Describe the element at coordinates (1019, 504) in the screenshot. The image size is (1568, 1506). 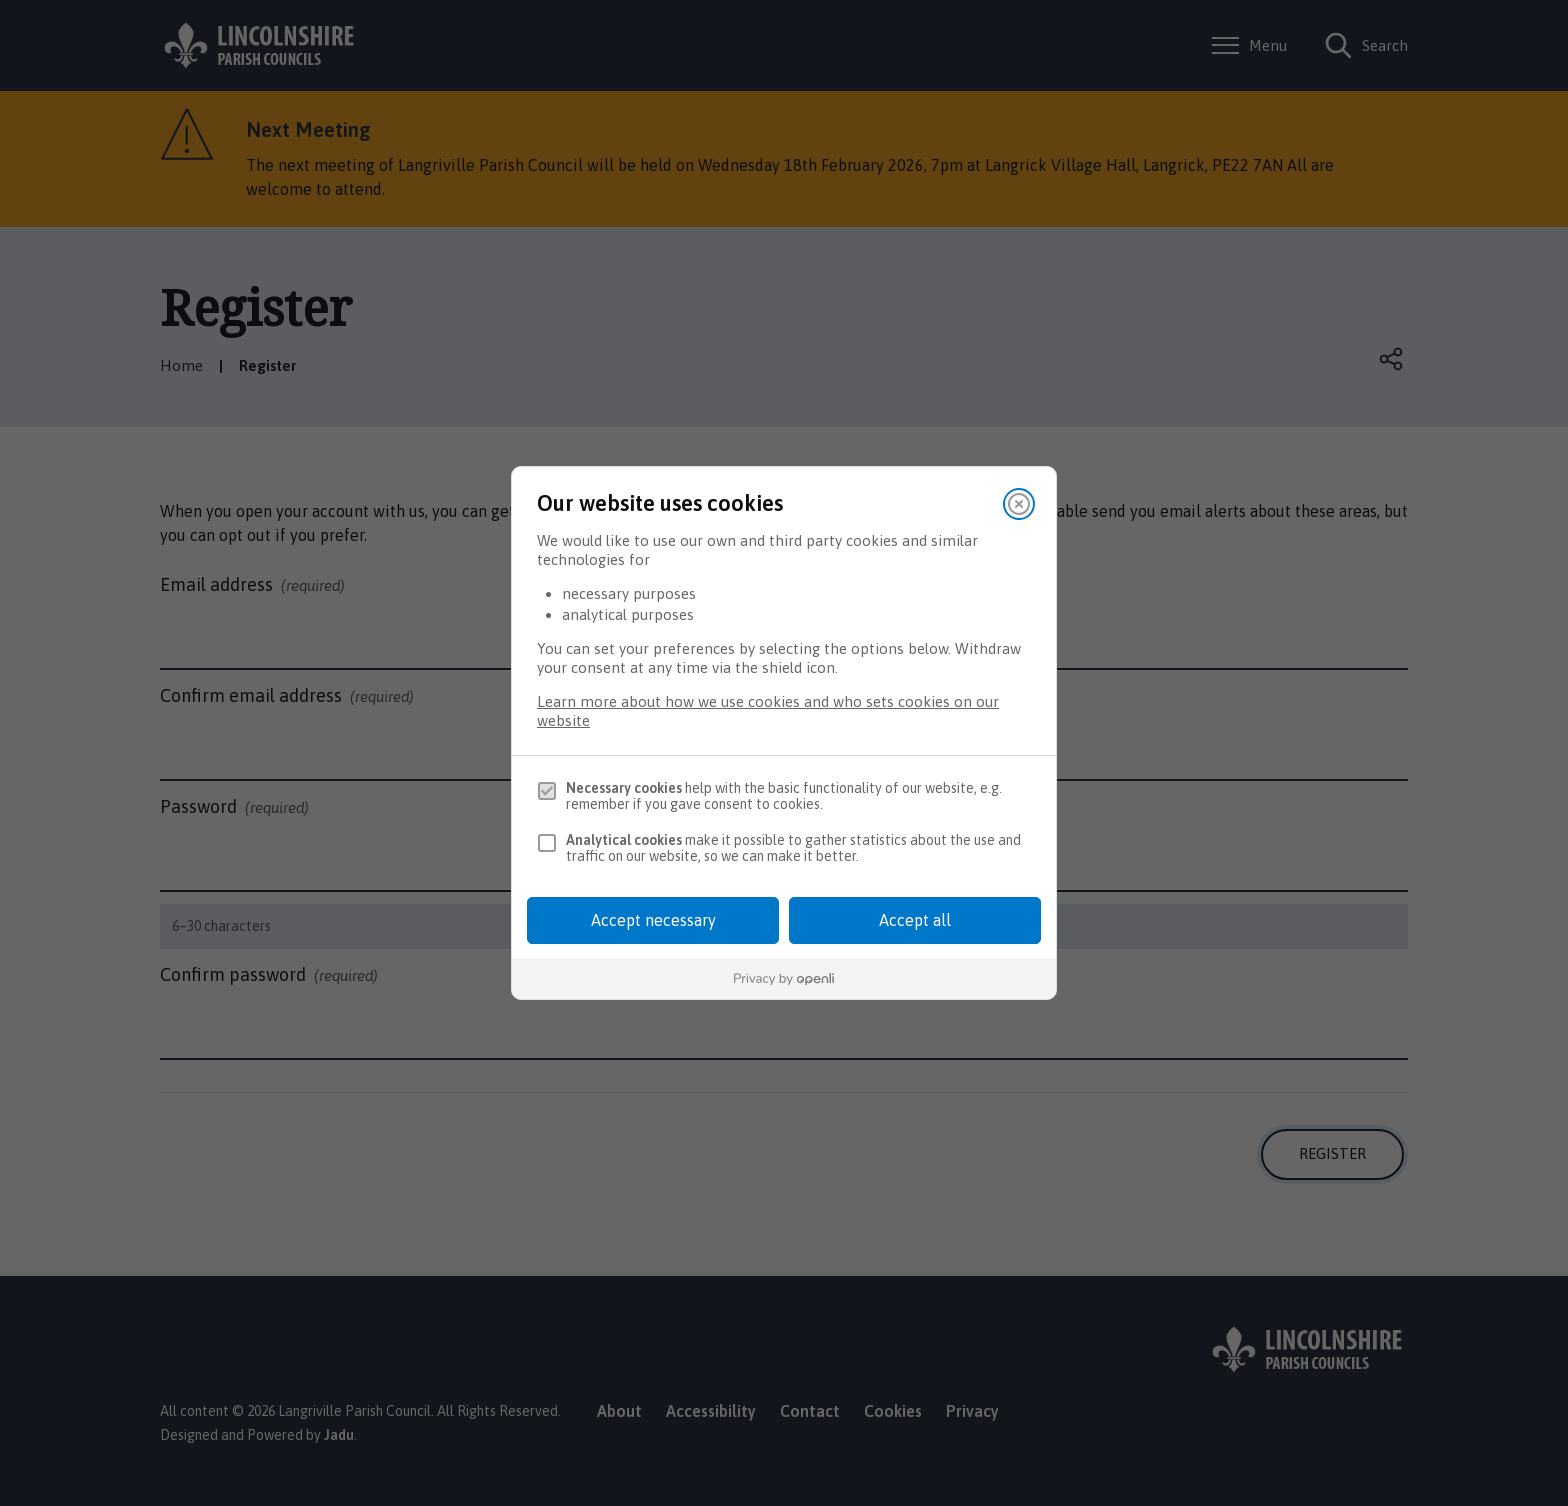
I see `[Close]` at that location.